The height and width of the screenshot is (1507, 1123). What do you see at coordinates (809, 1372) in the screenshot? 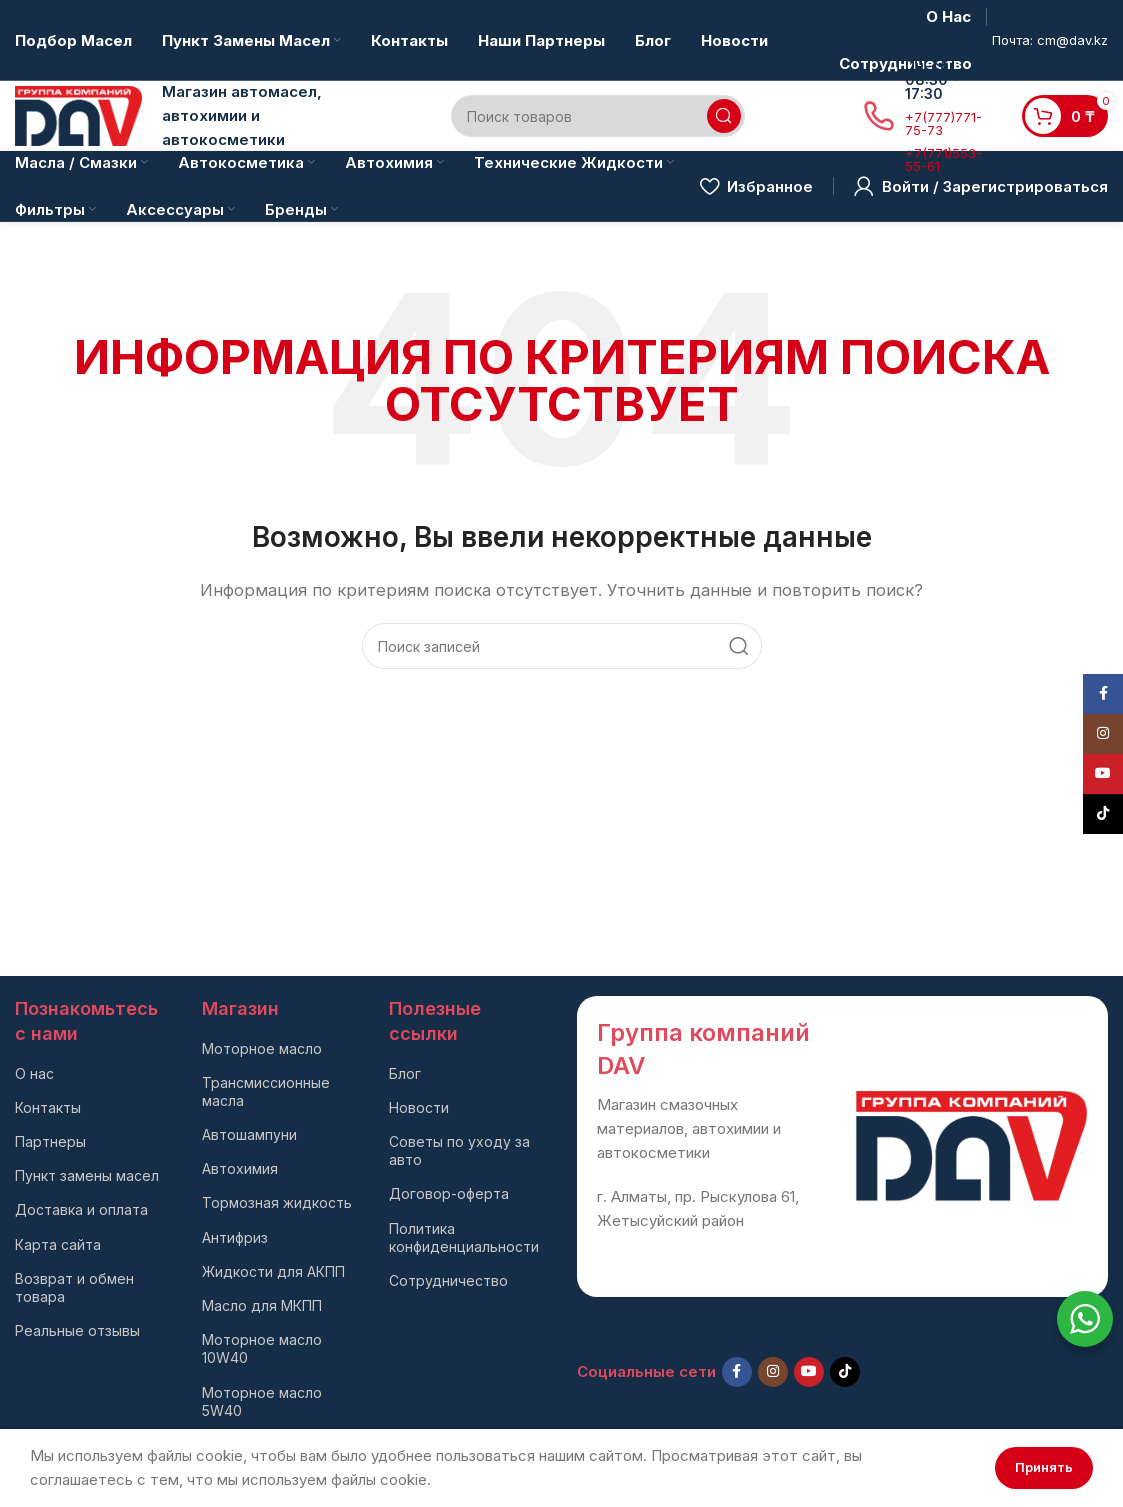
I see `[YouTube social link]` at bounding box center [809, 1372].